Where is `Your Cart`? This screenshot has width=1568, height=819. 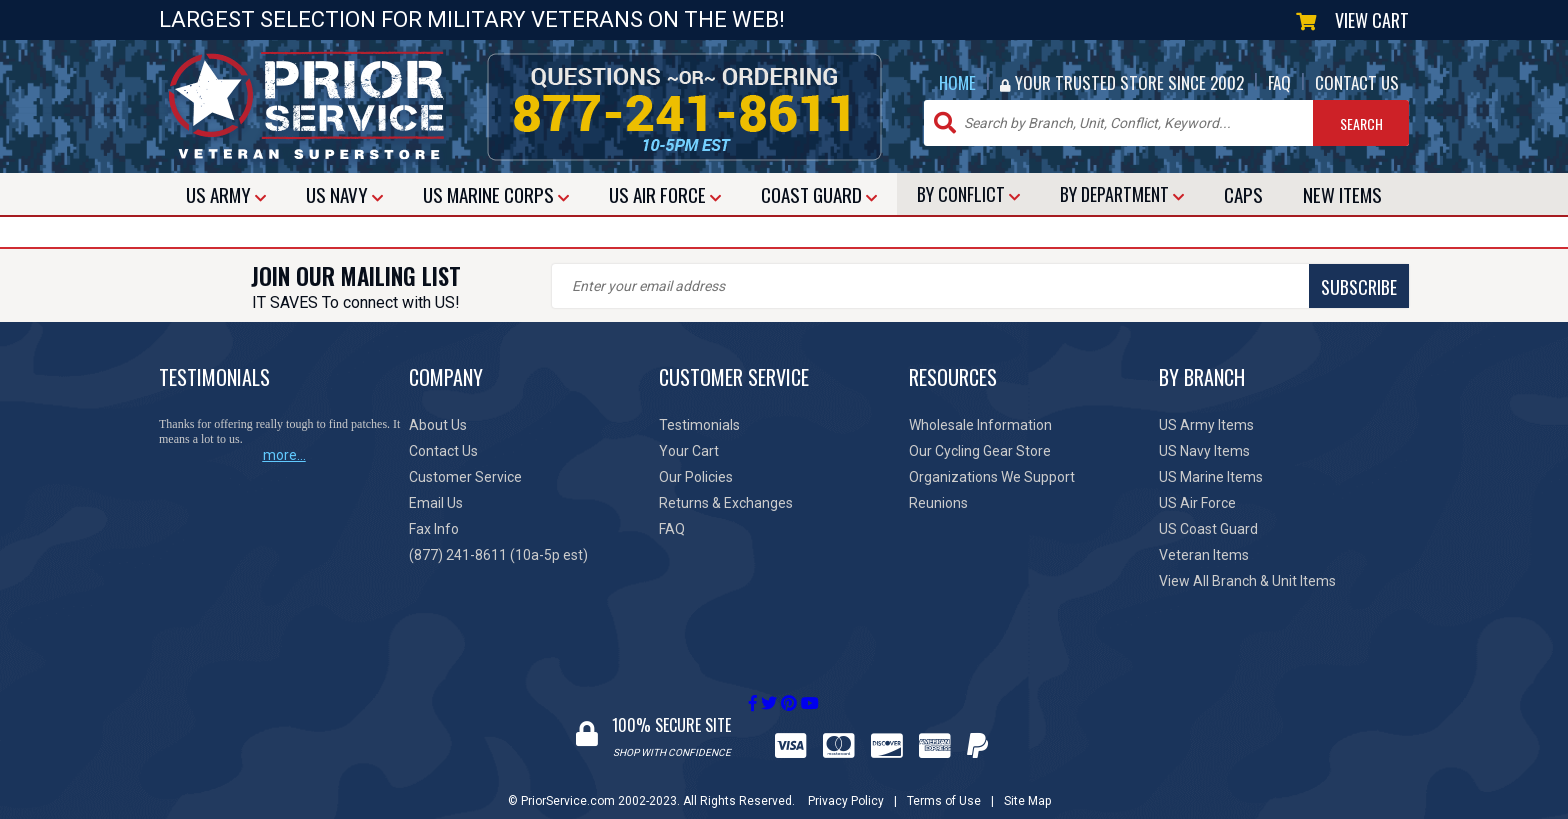
Your Cart is located at coordinates (689, 451).